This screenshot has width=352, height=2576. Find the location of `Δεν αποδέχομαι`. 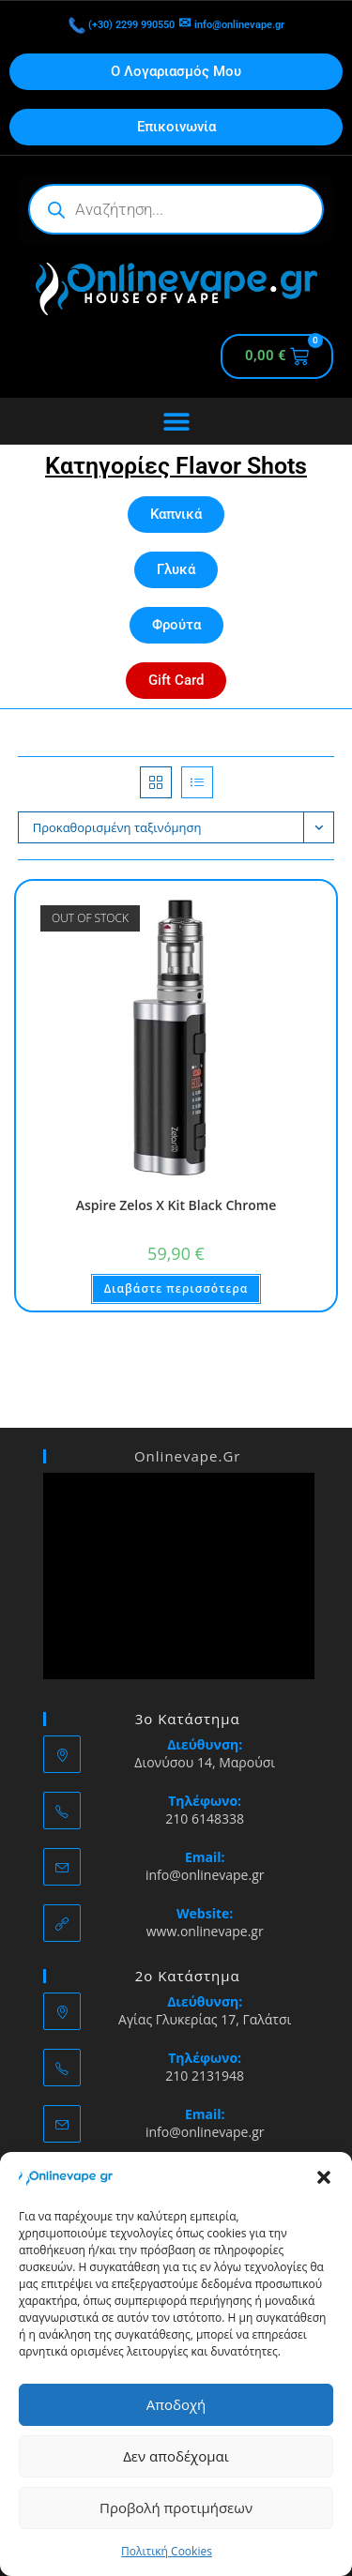

Δεν αποδέχομαι is located at coordinates (176, 2456).